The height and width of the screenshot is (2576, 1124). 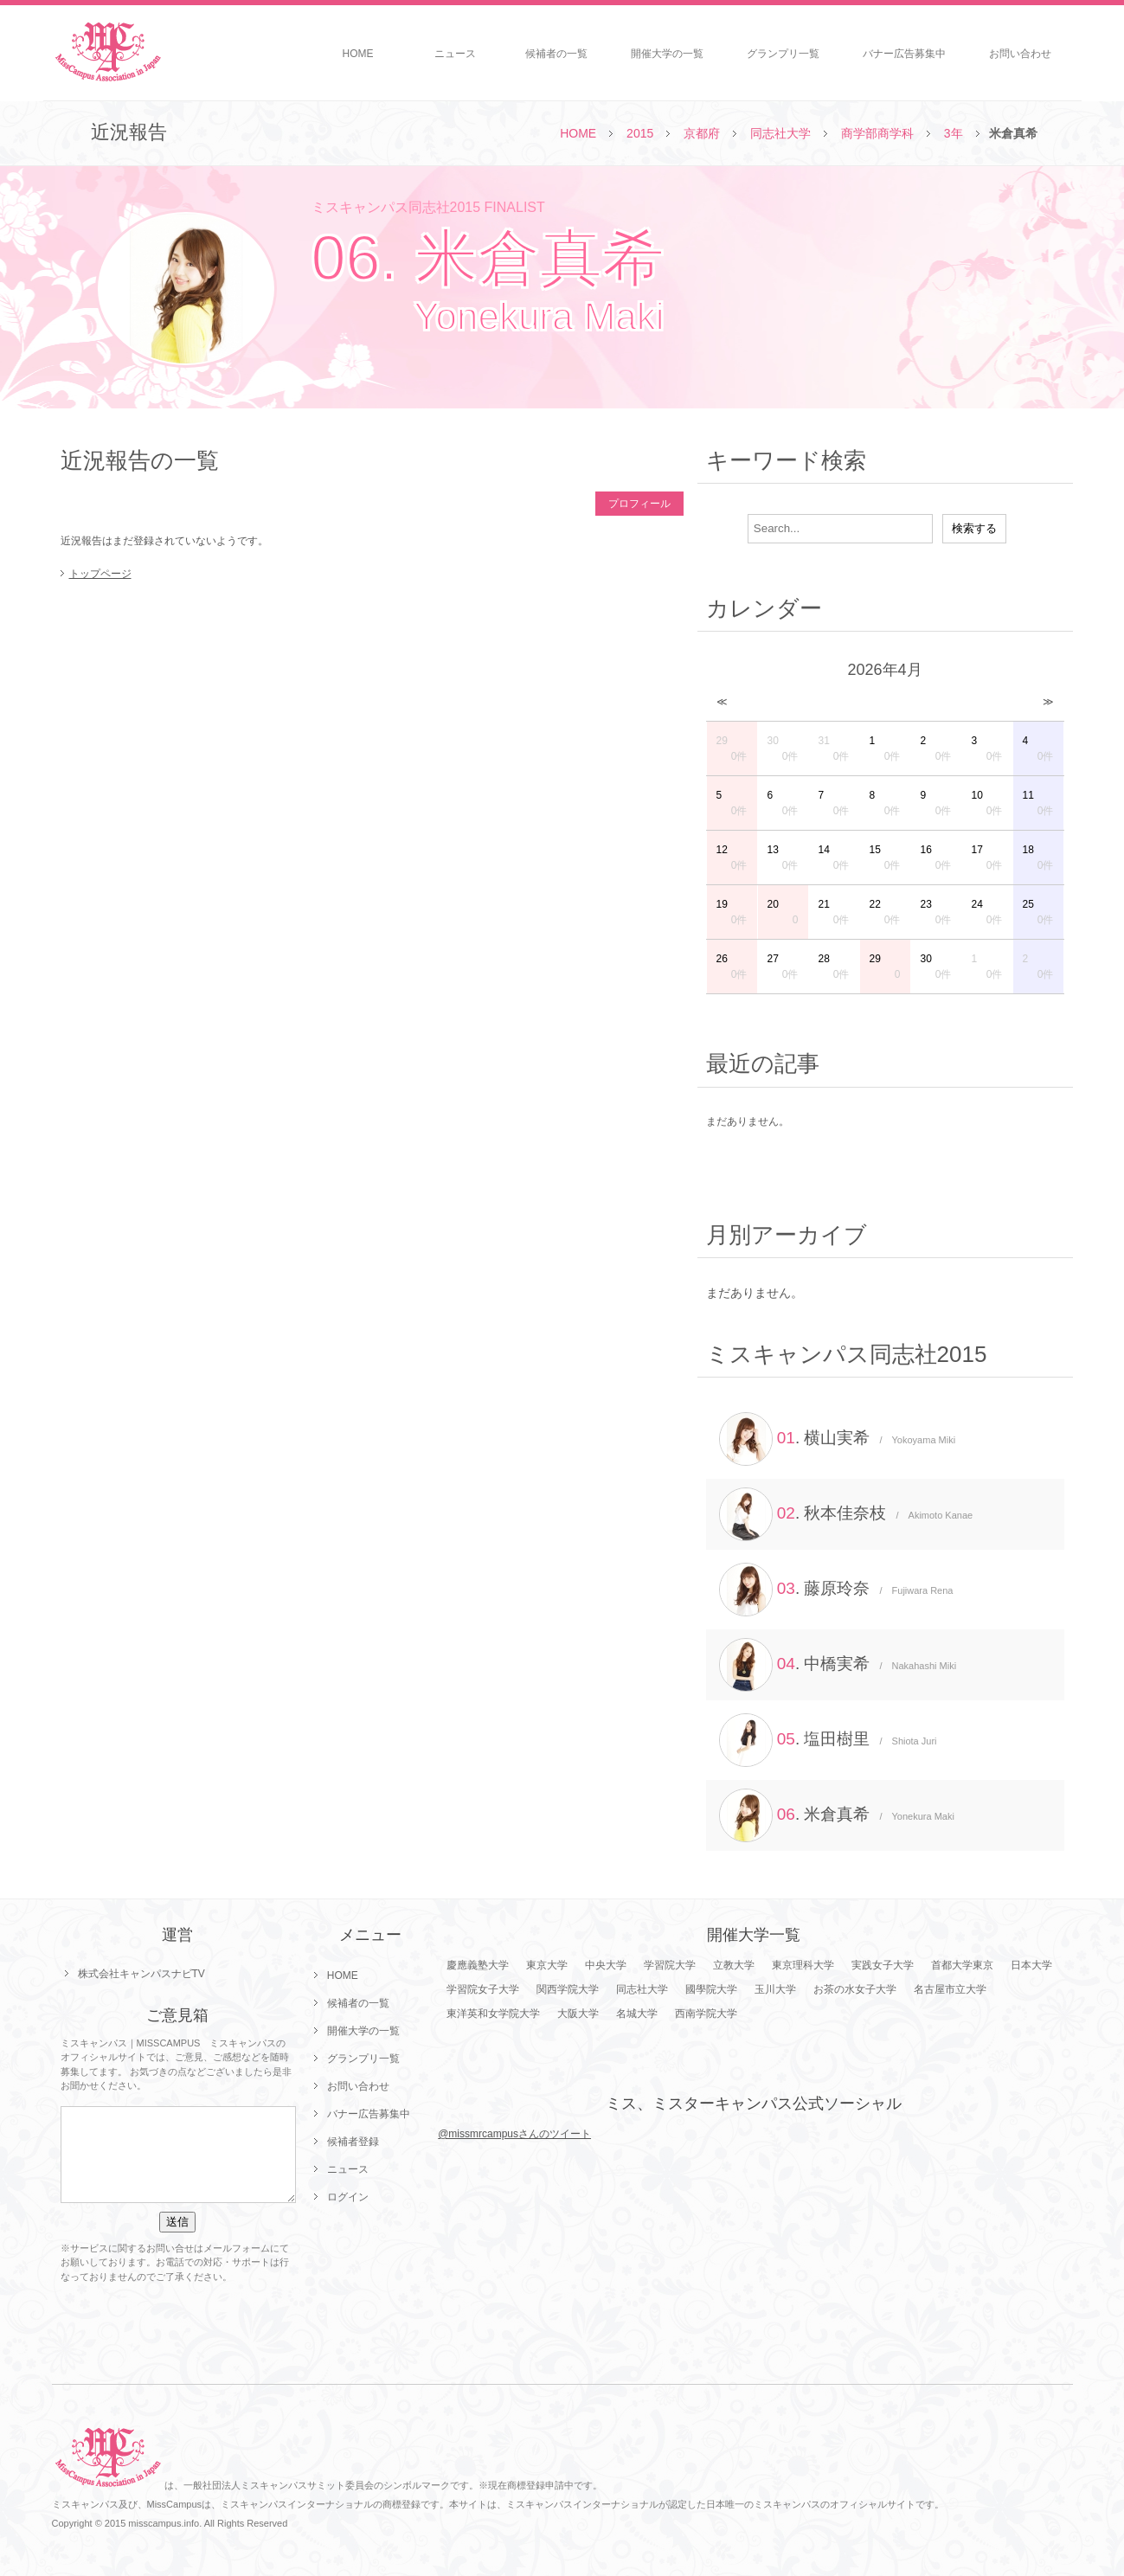 What do you see at coordinates (578, 2013) in the screenshot?
I see `大阪大学` at bounding box center [578, 2013].